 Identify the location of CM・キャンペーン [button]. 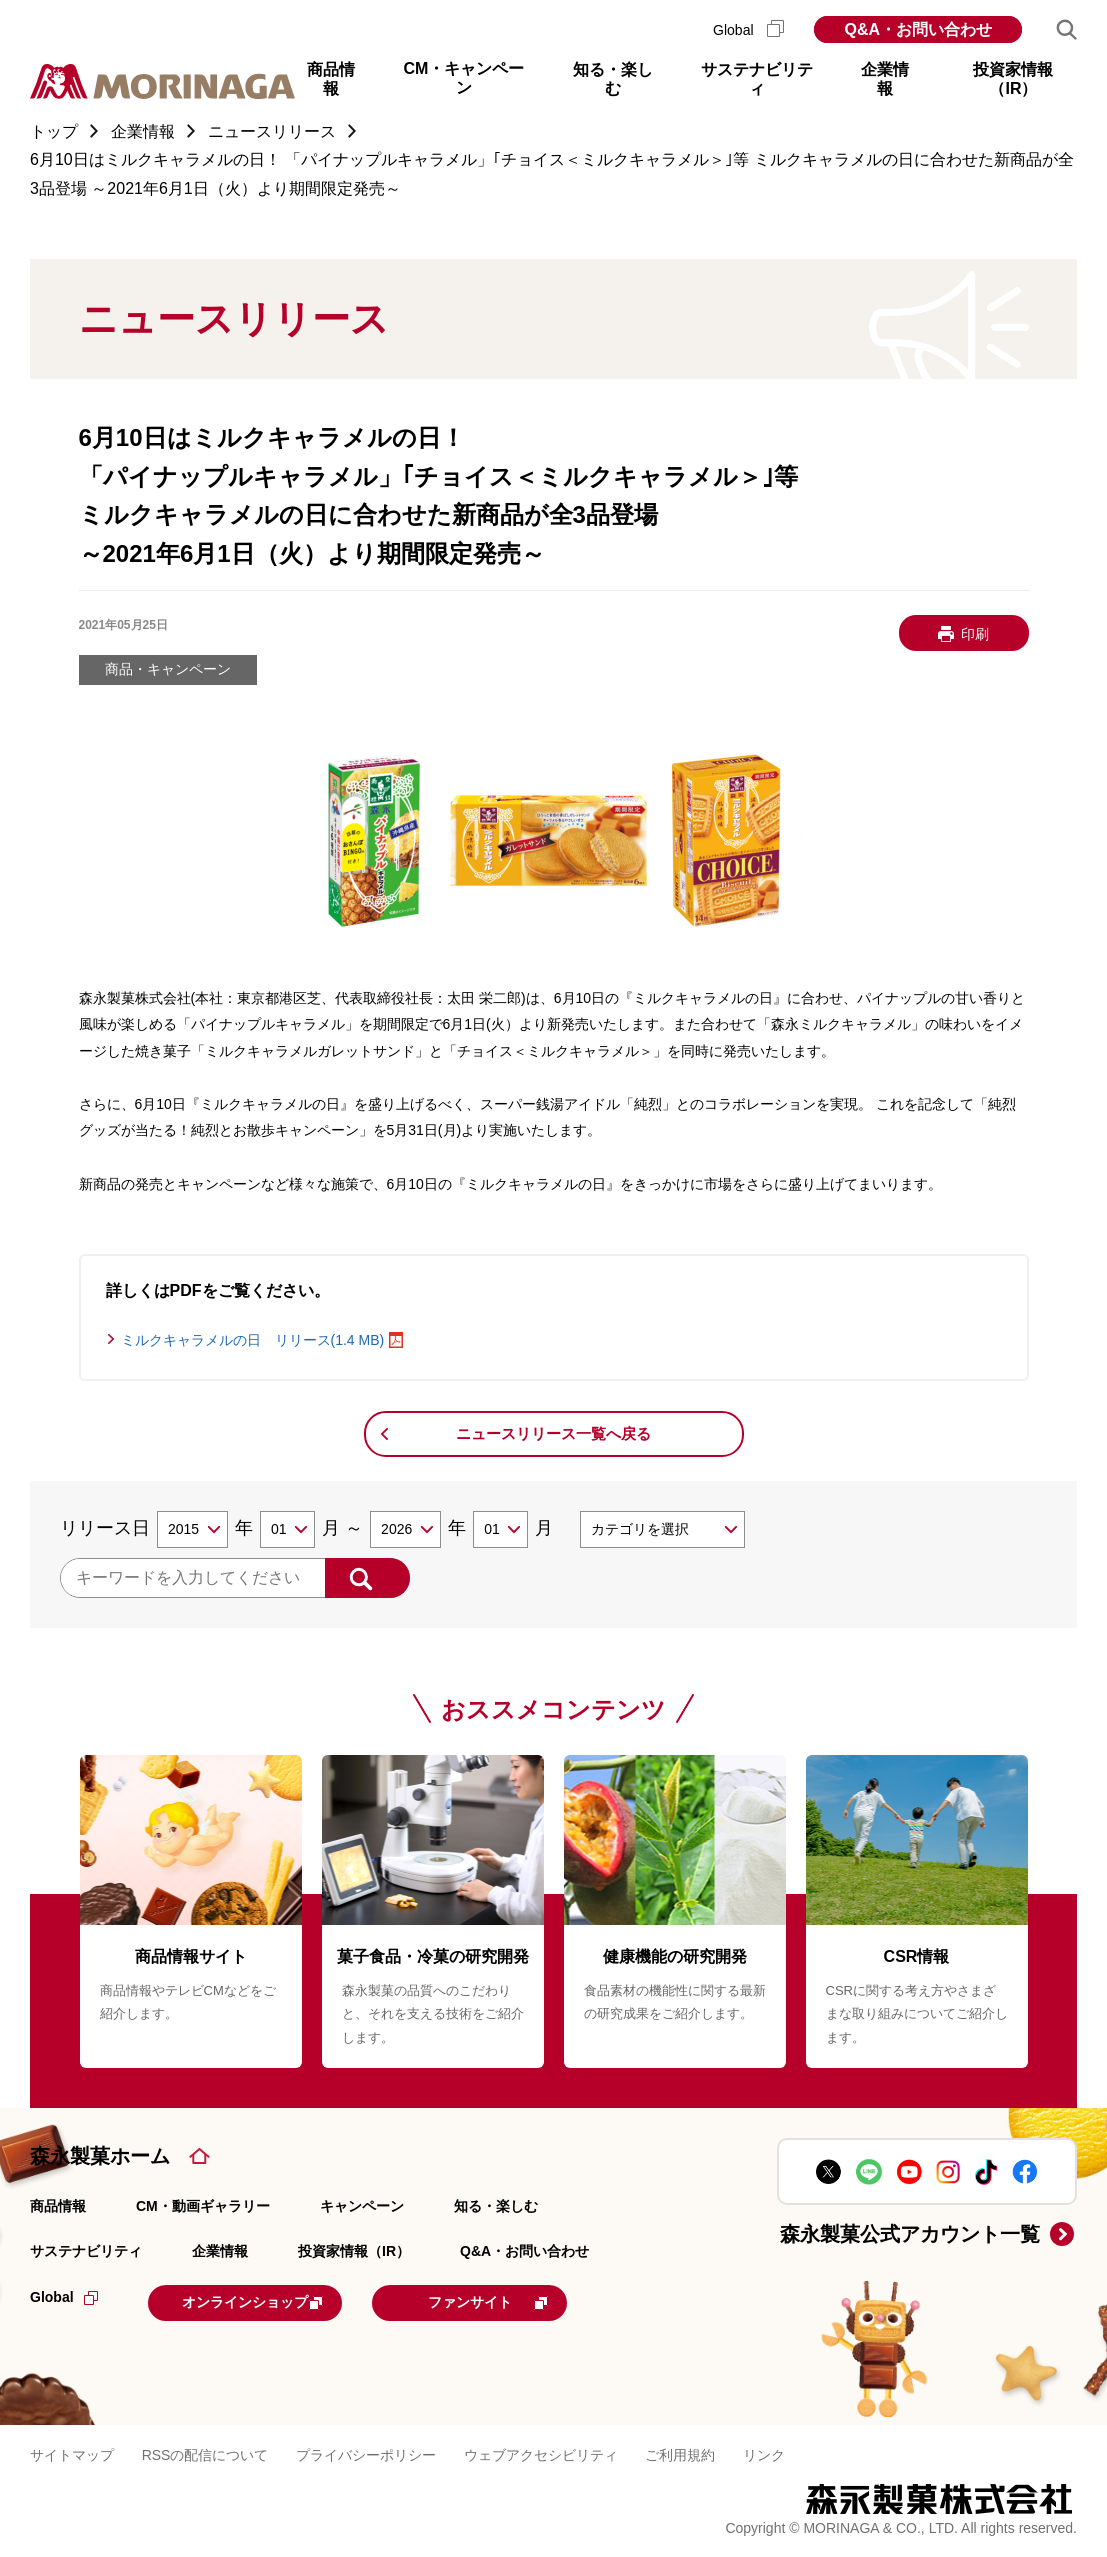
(464, 77).